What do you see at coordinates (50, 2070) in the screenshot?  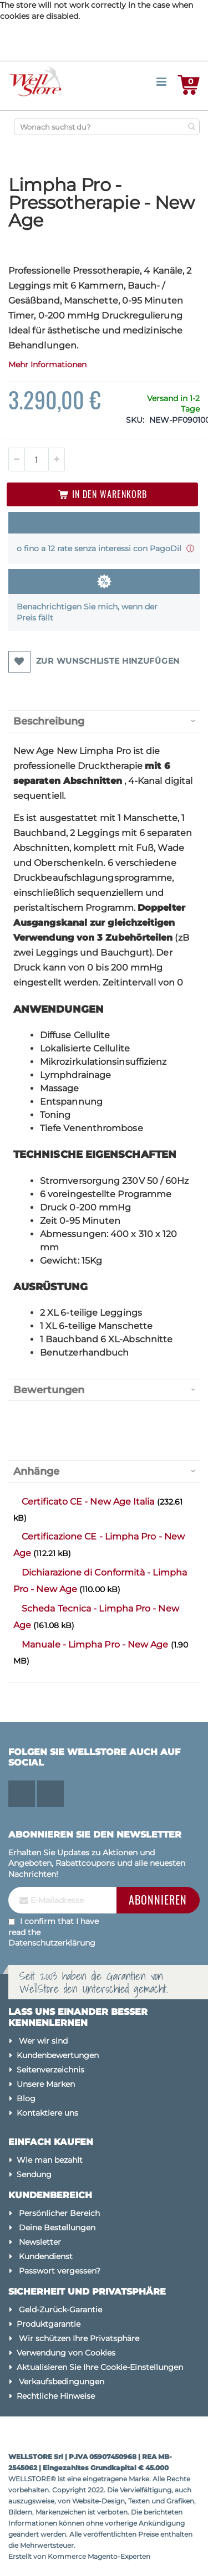 I see `Seitenverzeichnis` at bounding box center [50, 2070].